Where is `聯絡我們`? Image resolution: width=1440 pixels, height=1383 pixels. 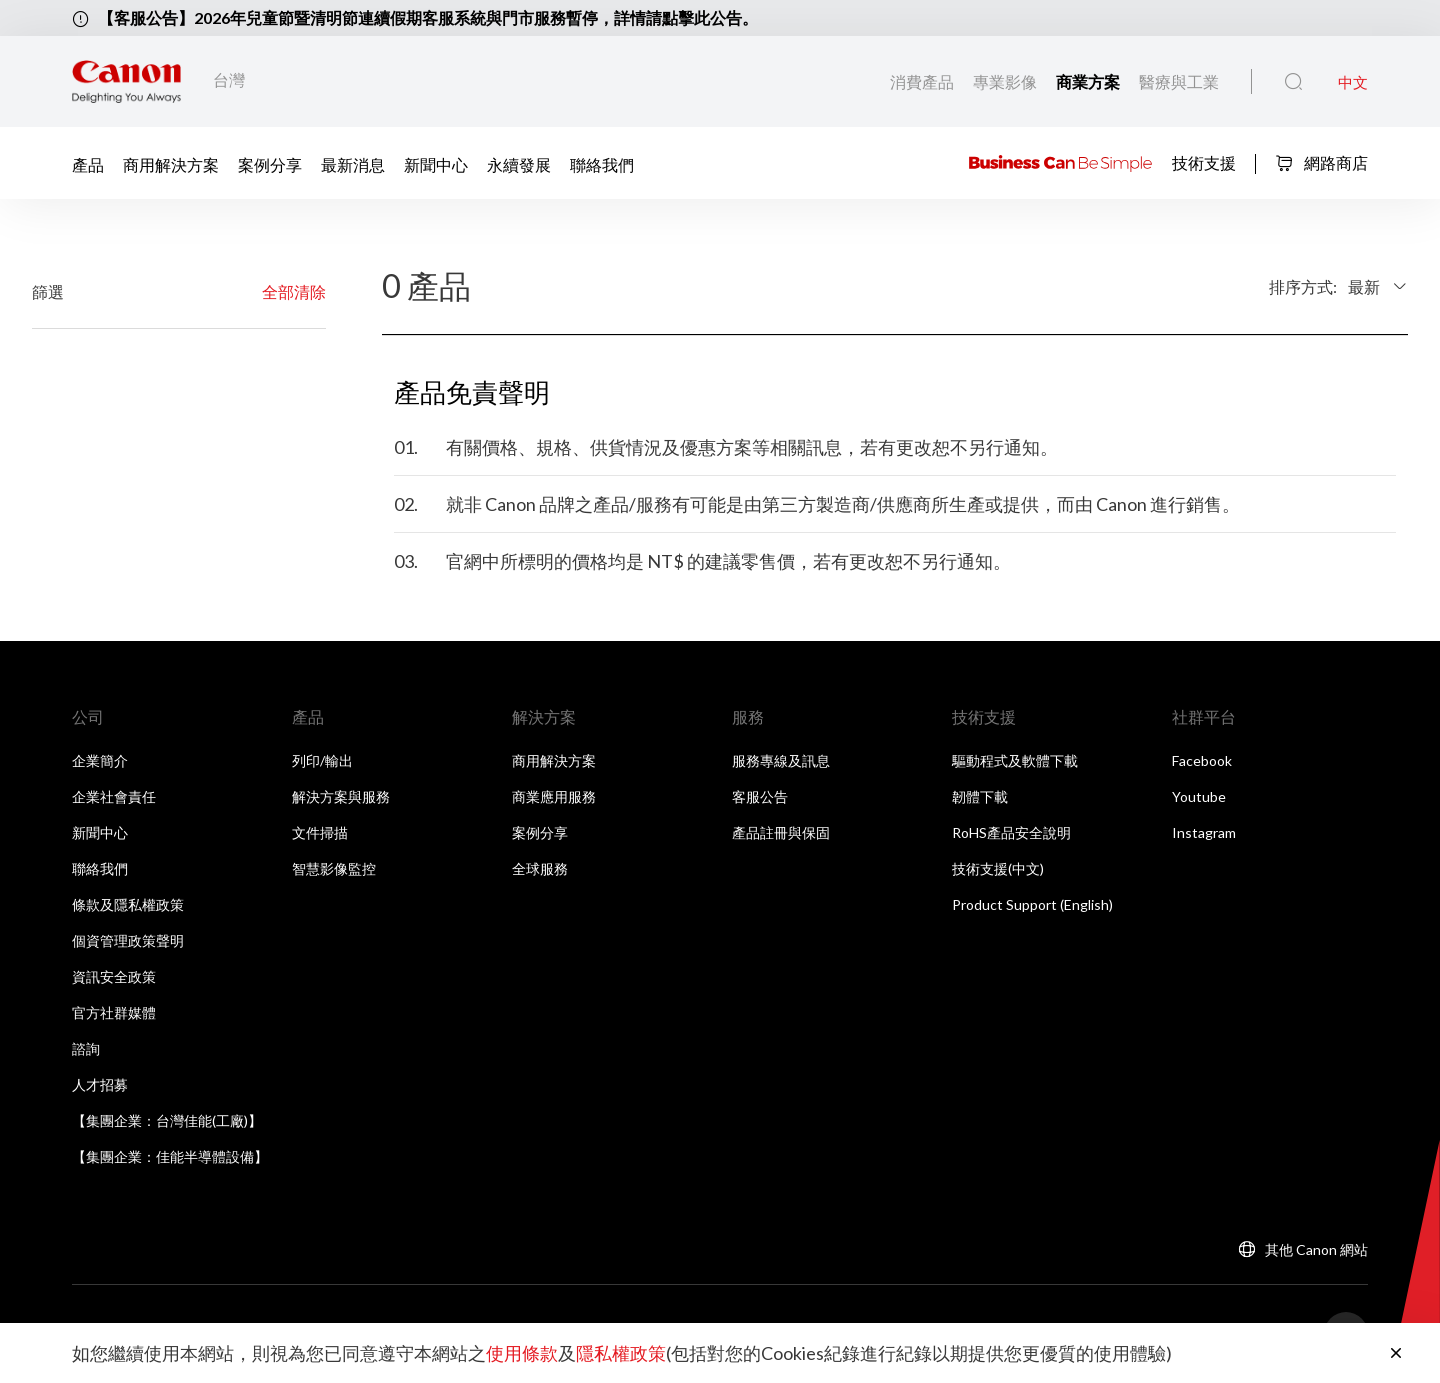 聯絡我們 is located at coordinates (602, 163).